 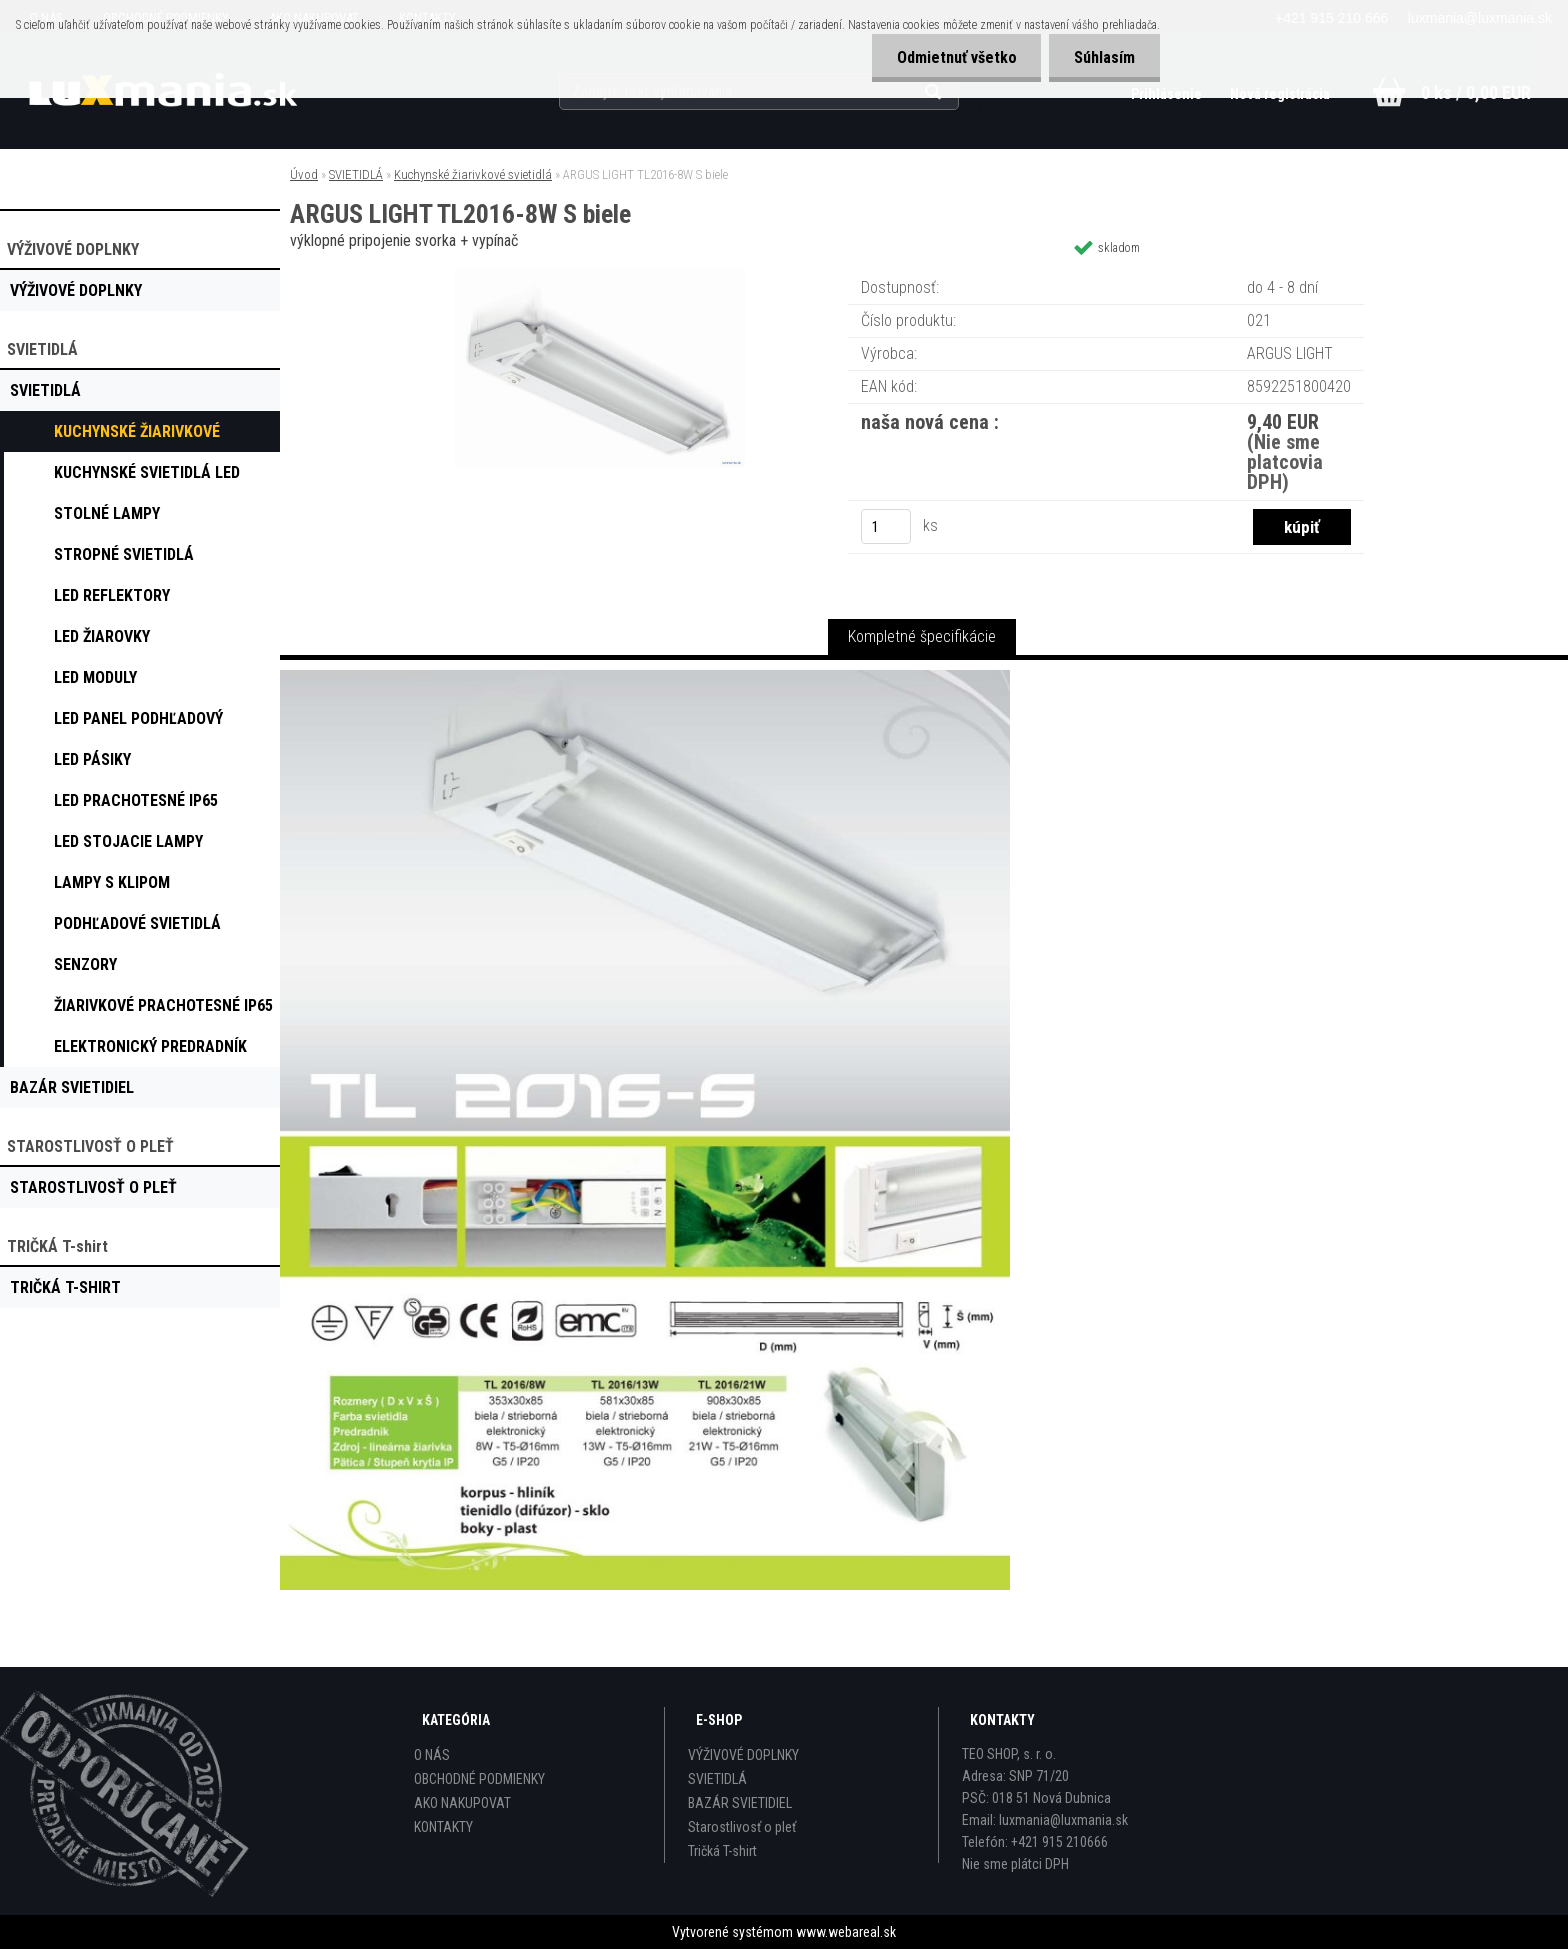 What do you see at coordinates (722, 1851) in the screenshot?
I see `Tričká T-shirt` at bounding box center [722, 1851].